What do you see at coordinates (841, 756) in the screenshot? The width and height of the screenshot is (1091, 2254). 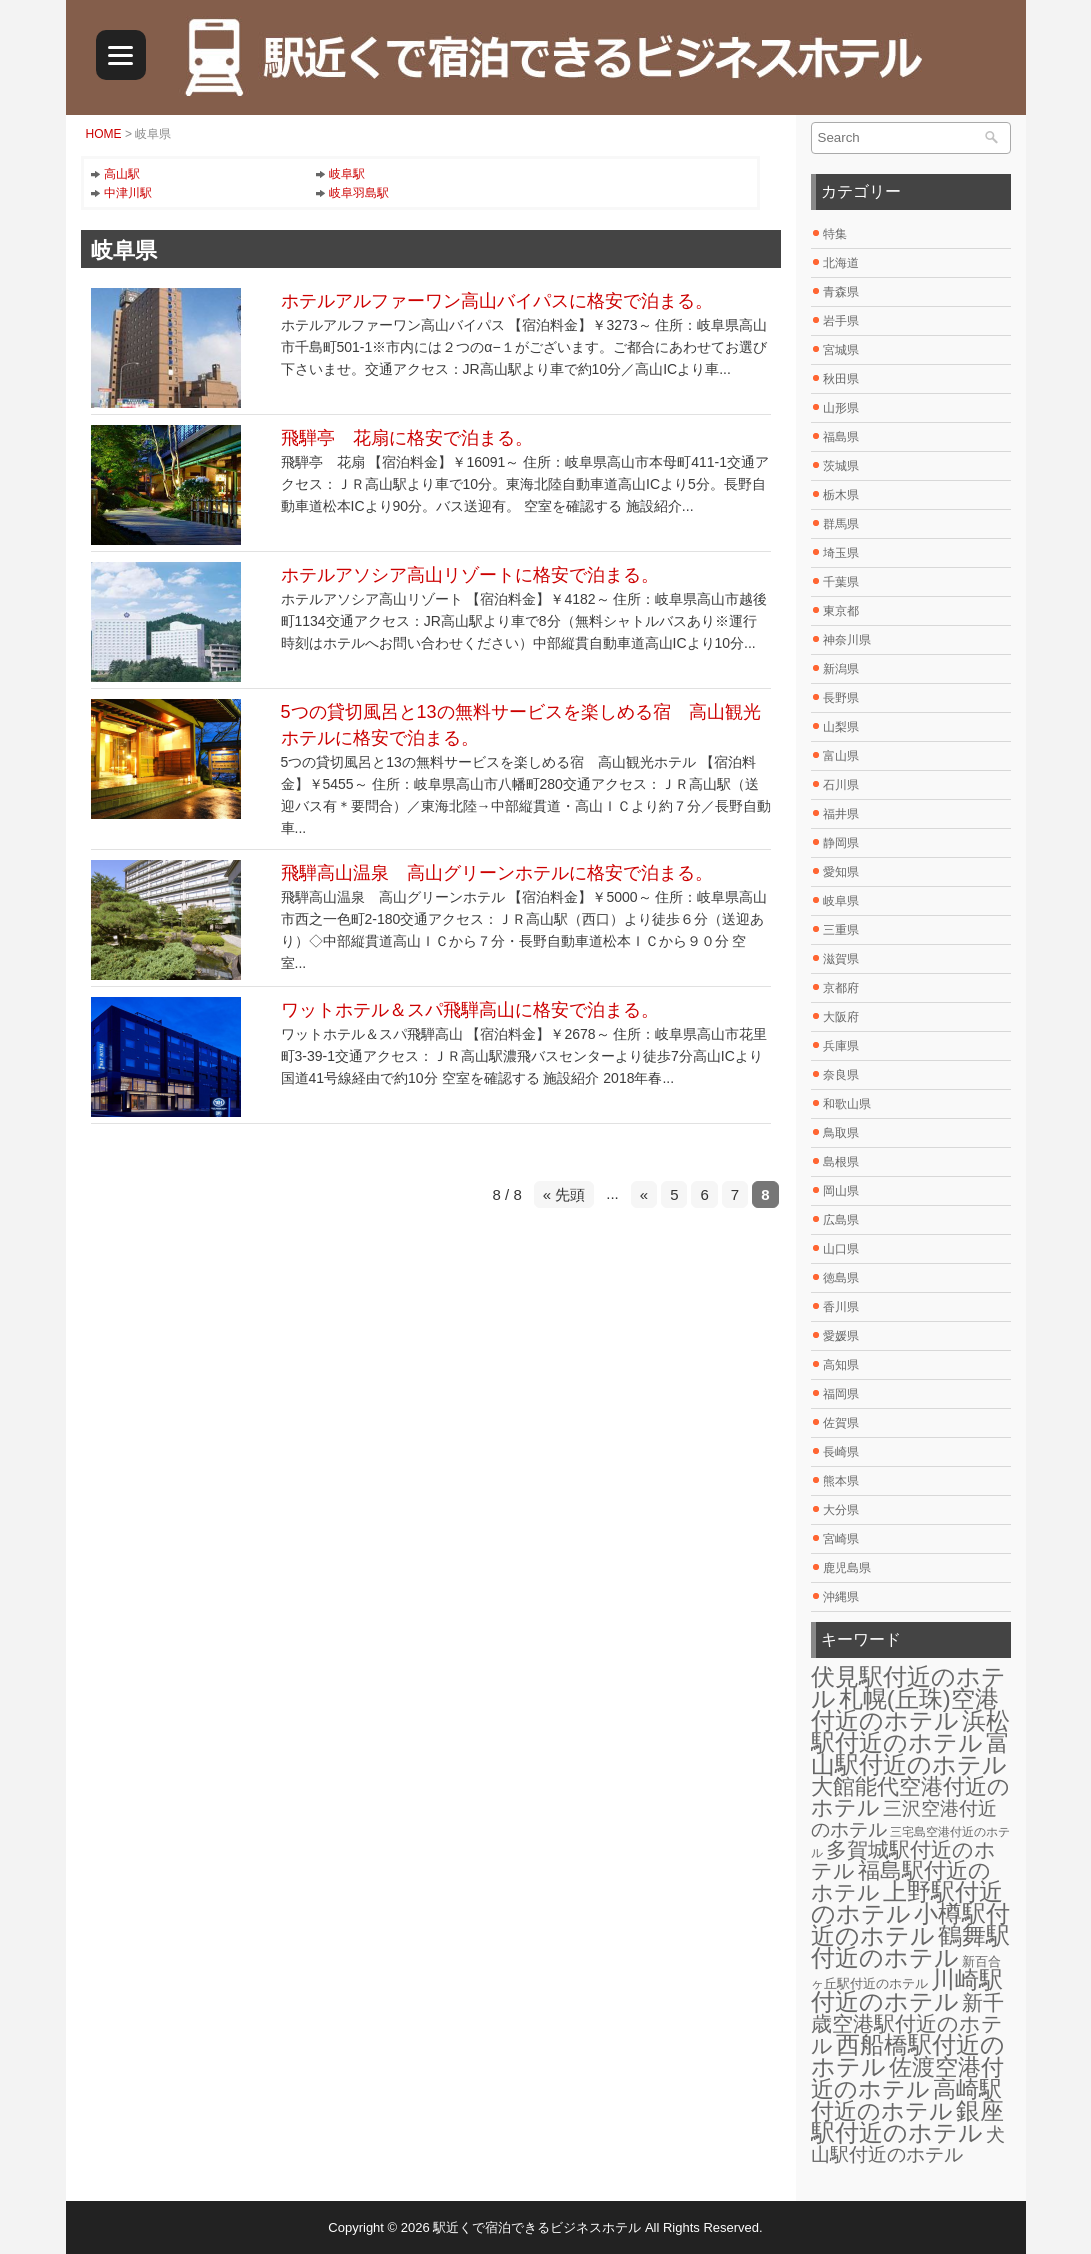 I see `富山県` at bounding box center [841, 756].